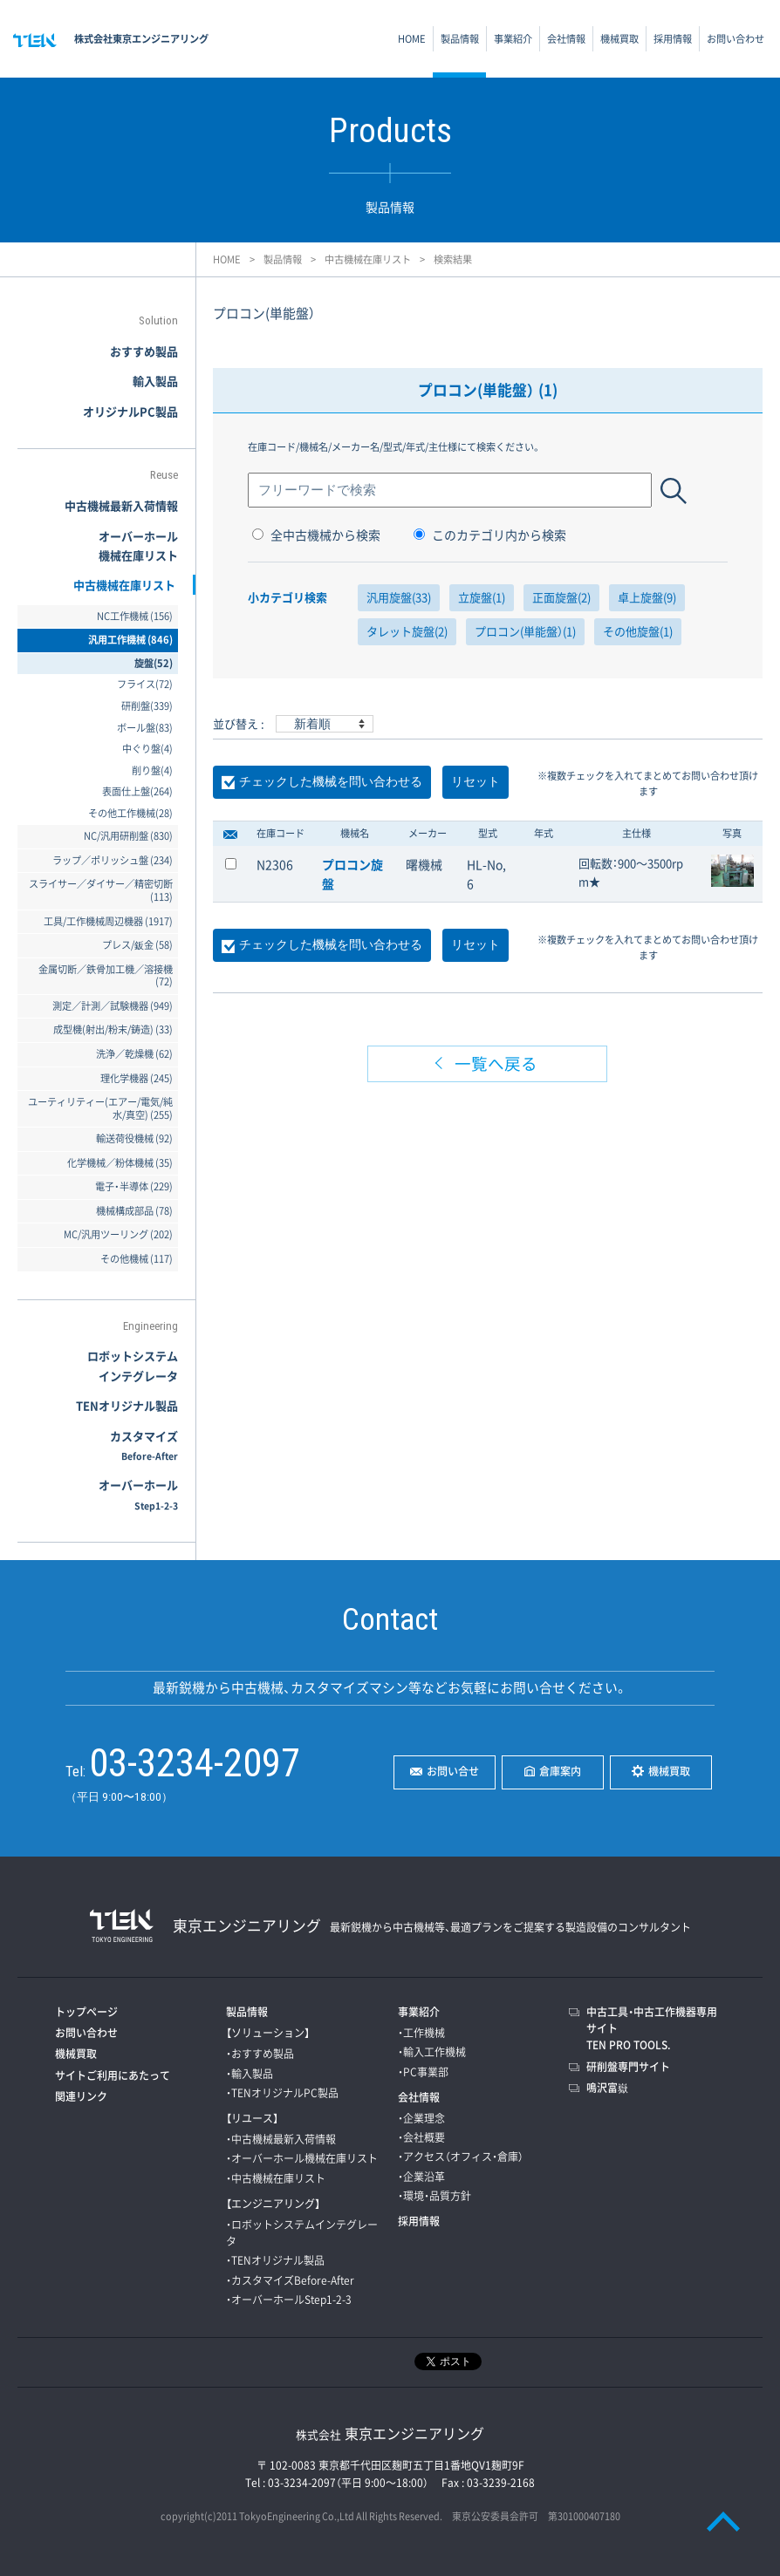 This screenshot has width=780, height=2576. I want to click on トップページ, so click(86, 2012).